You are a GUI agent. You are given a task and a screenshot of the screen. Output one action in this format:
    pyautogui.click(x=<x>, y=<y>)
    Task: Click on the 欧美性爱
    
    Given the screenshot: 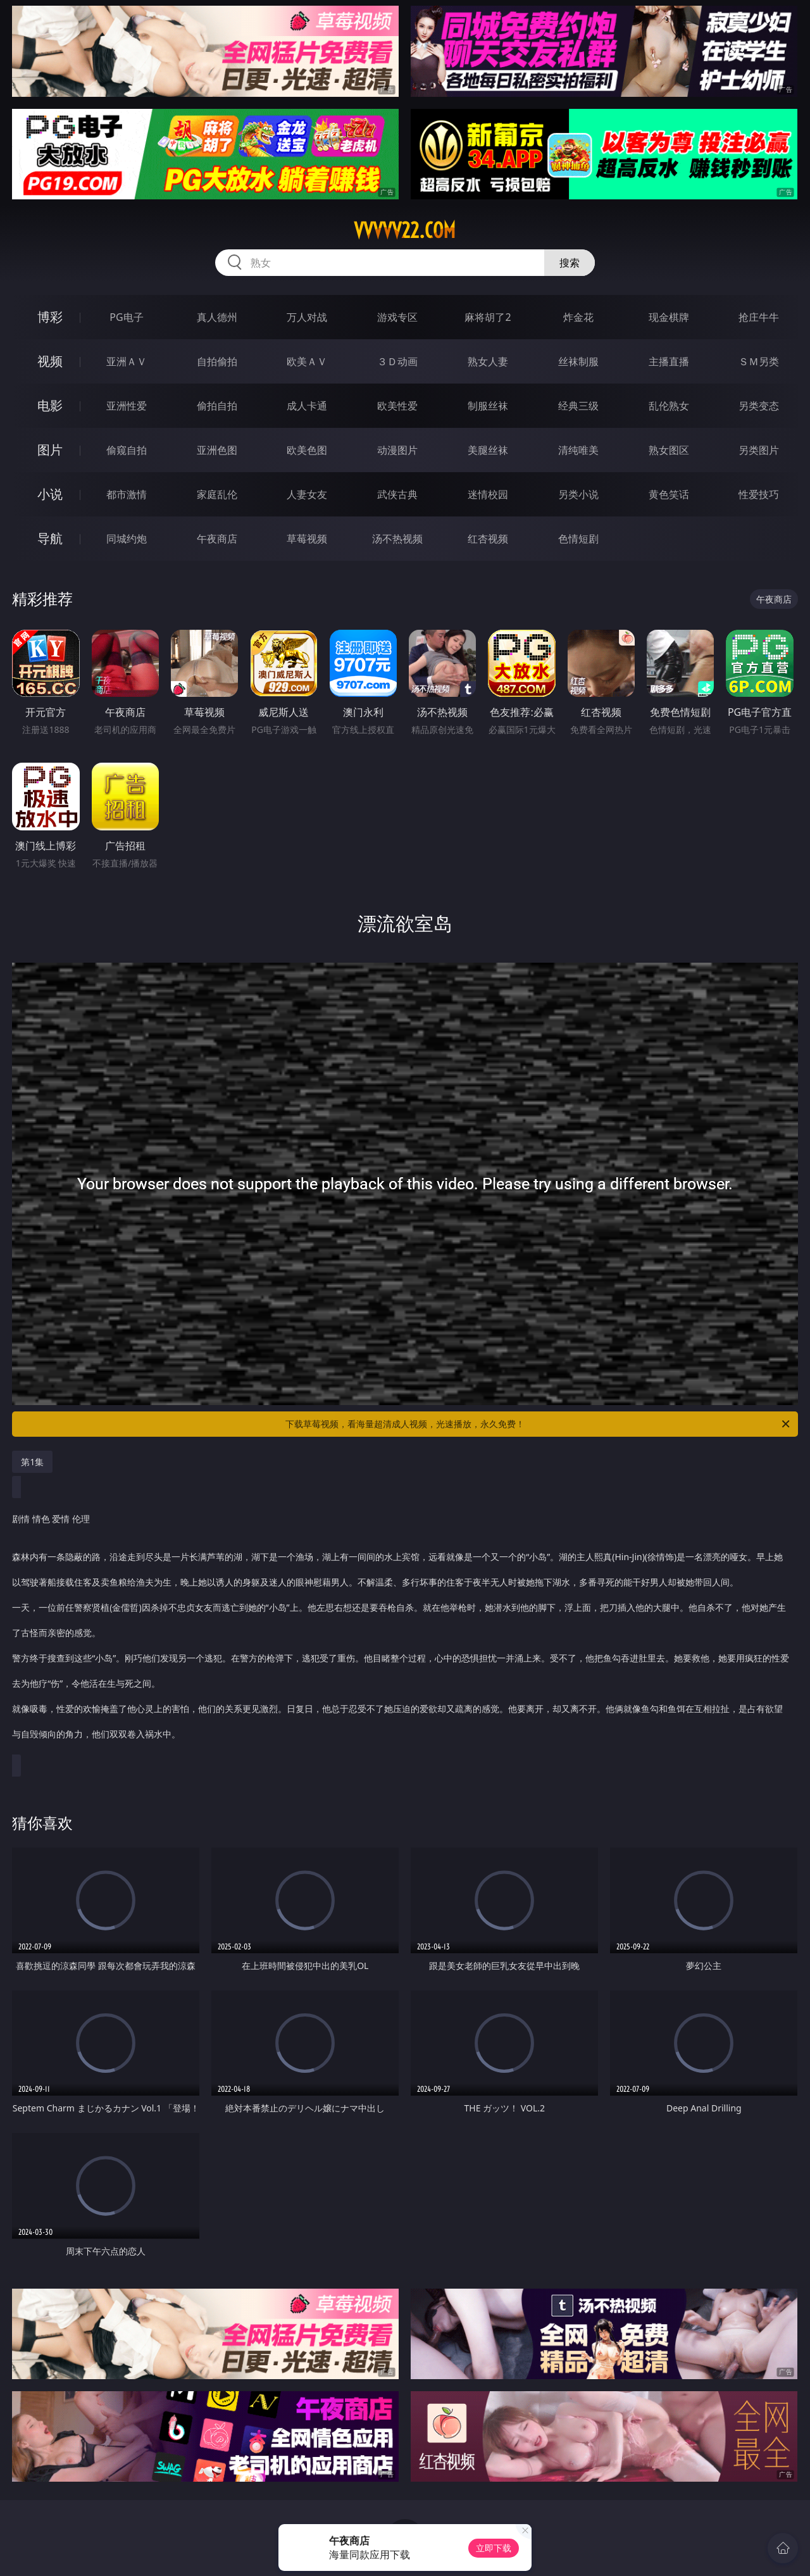 What is the action you would take?
    pyautogui.click(x=397, y=406)
    